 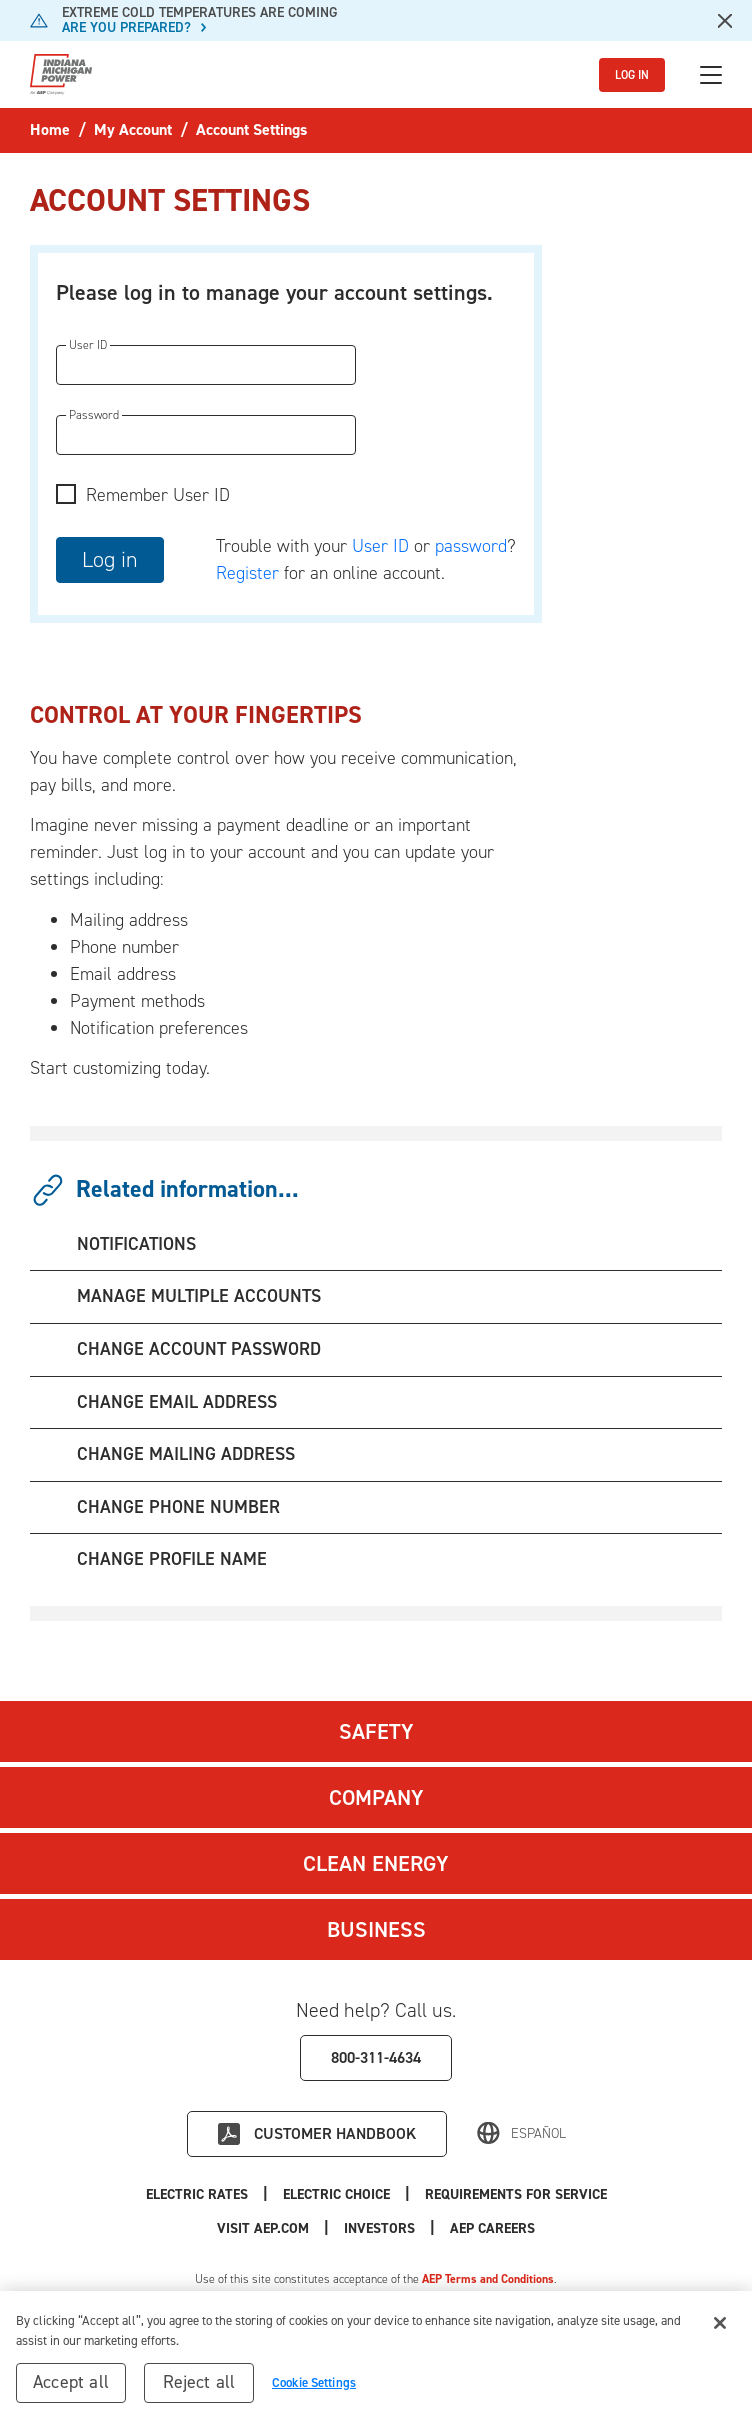 I want to click on Accept all, so click(x=71, y=2388).